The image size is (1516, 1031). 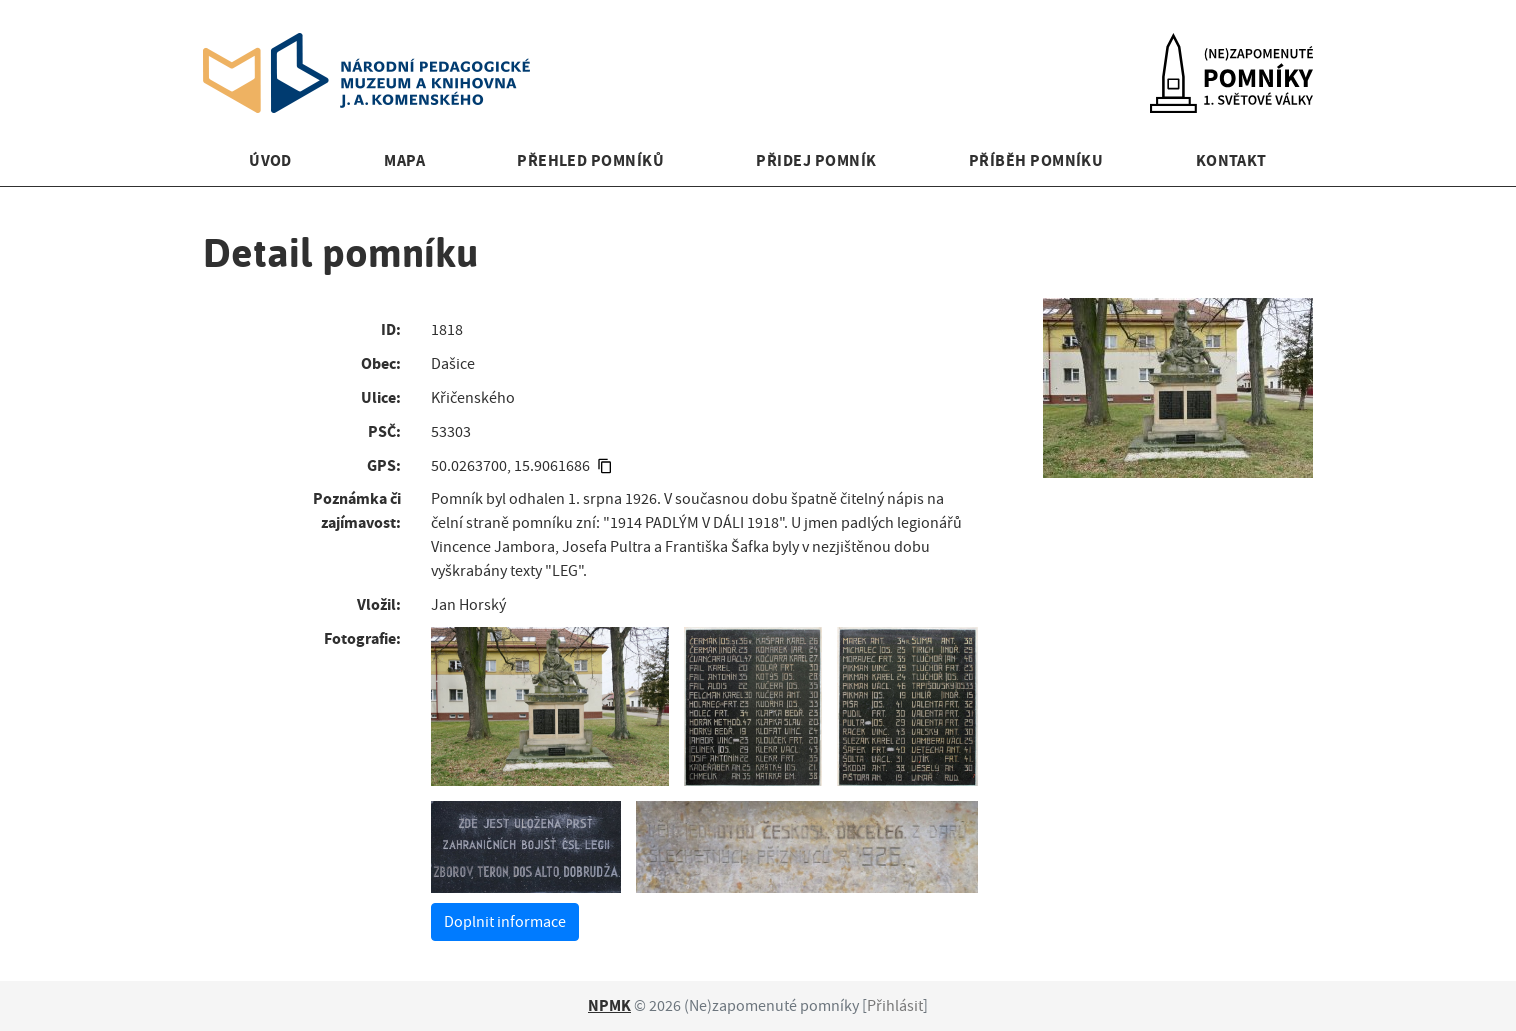 I want to click on Přidej pomník, so click(x=816, y=160).